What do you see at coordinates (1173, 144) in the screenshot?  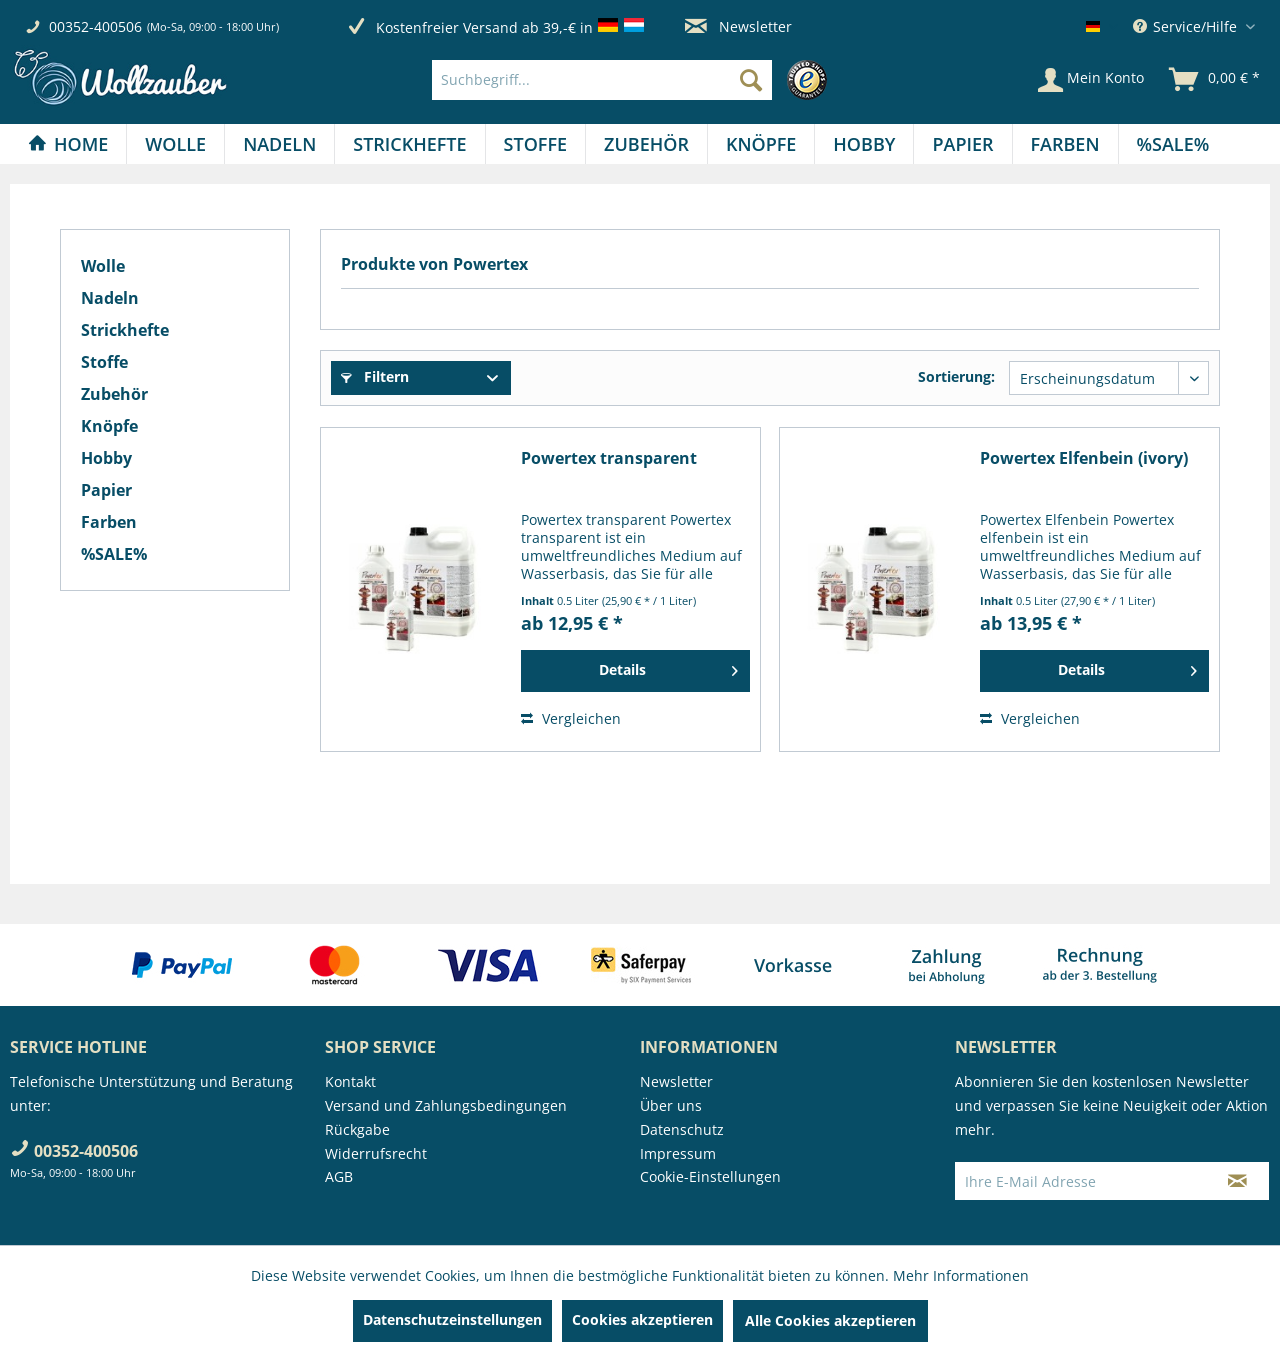 I see `[%SALE%]` at bounding box center [1173, 144].